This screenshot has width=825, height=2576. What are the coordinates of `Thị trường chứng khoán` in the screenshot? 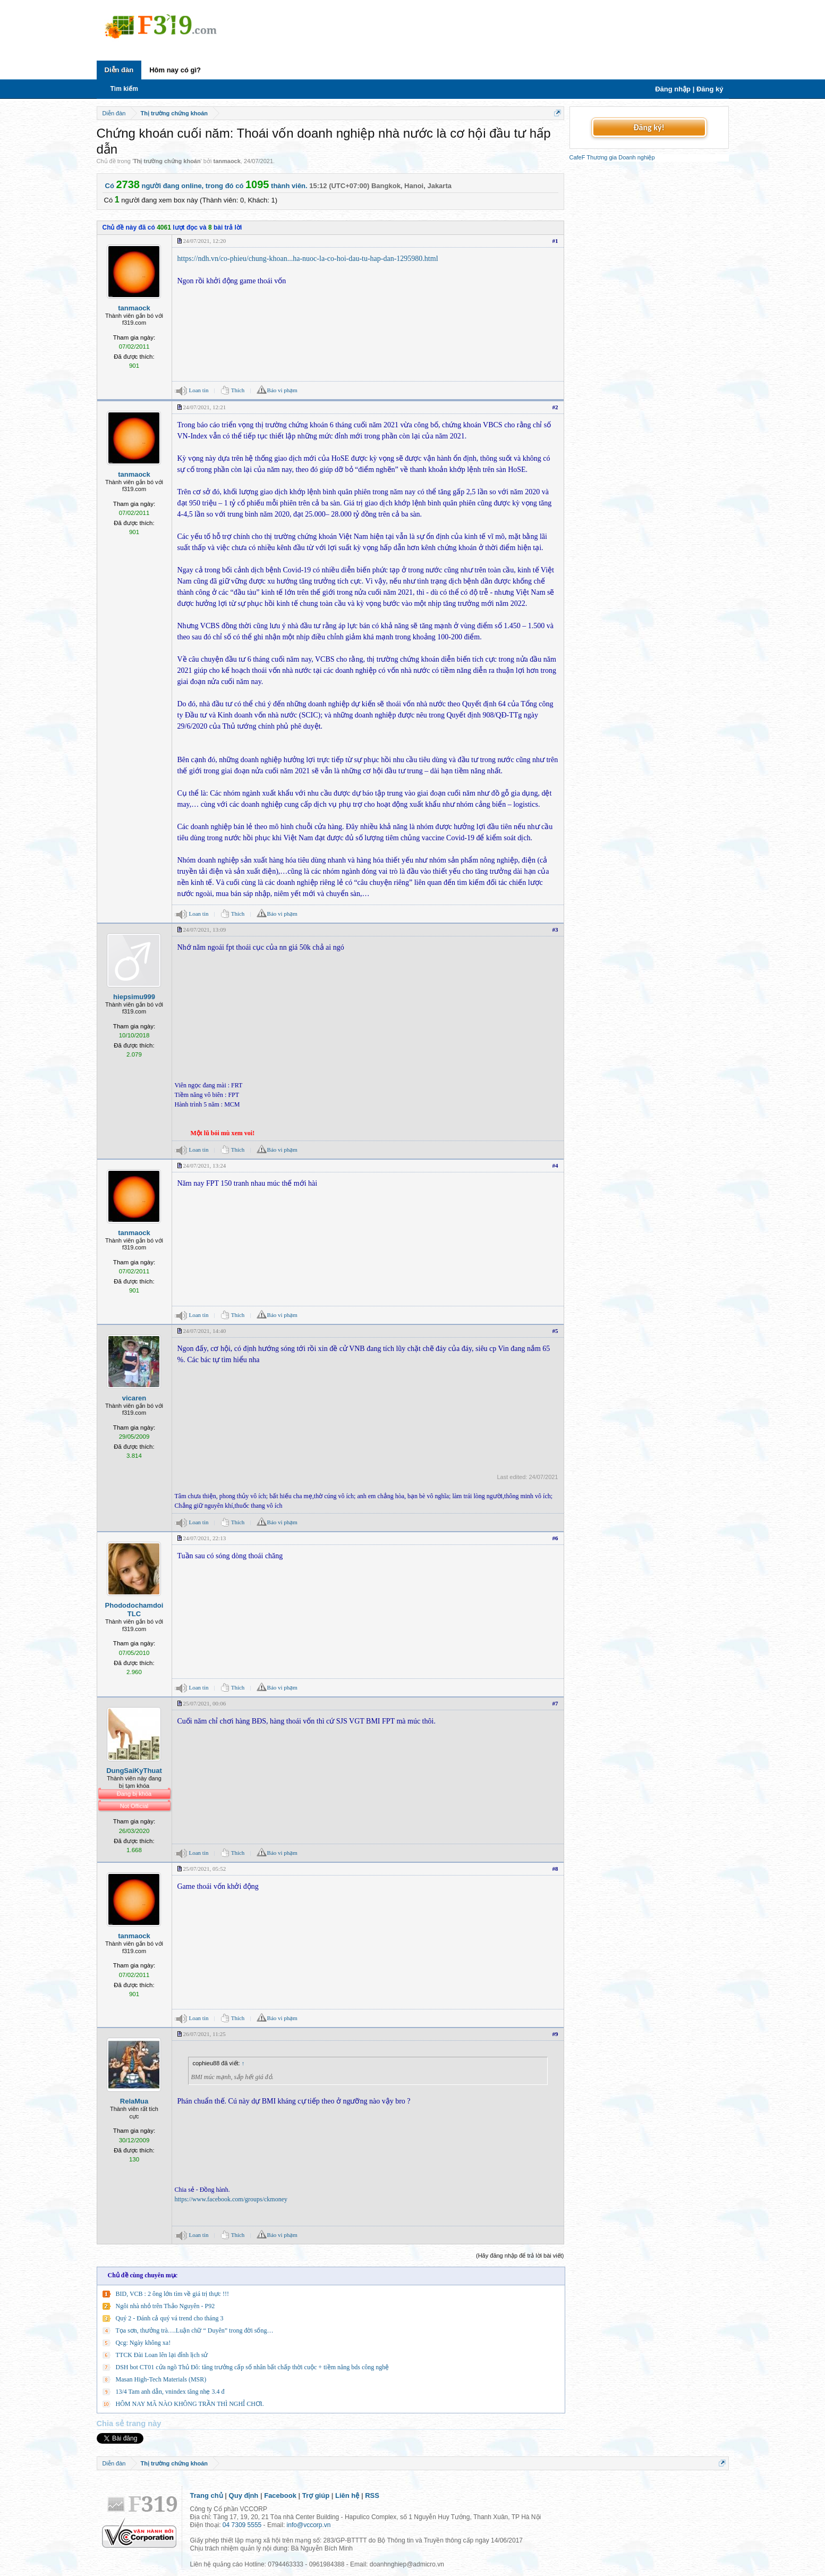 It's located at (167, 161).